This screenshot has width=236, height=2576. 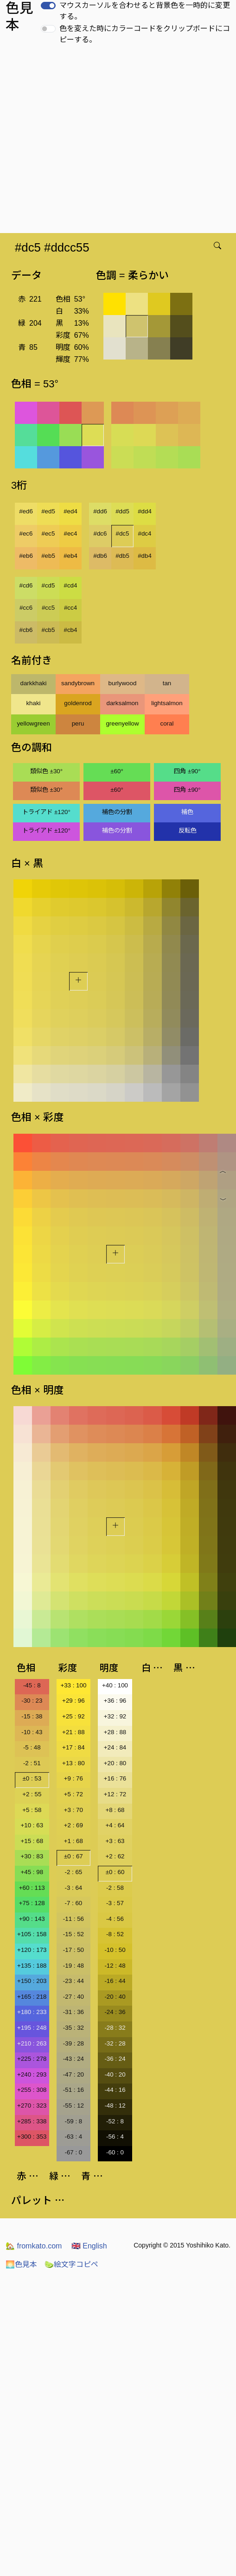 What do you see at coordinates (31, 2058) in the screenshot?
I see `+225 : 278` at bounding box center [31, 2058].